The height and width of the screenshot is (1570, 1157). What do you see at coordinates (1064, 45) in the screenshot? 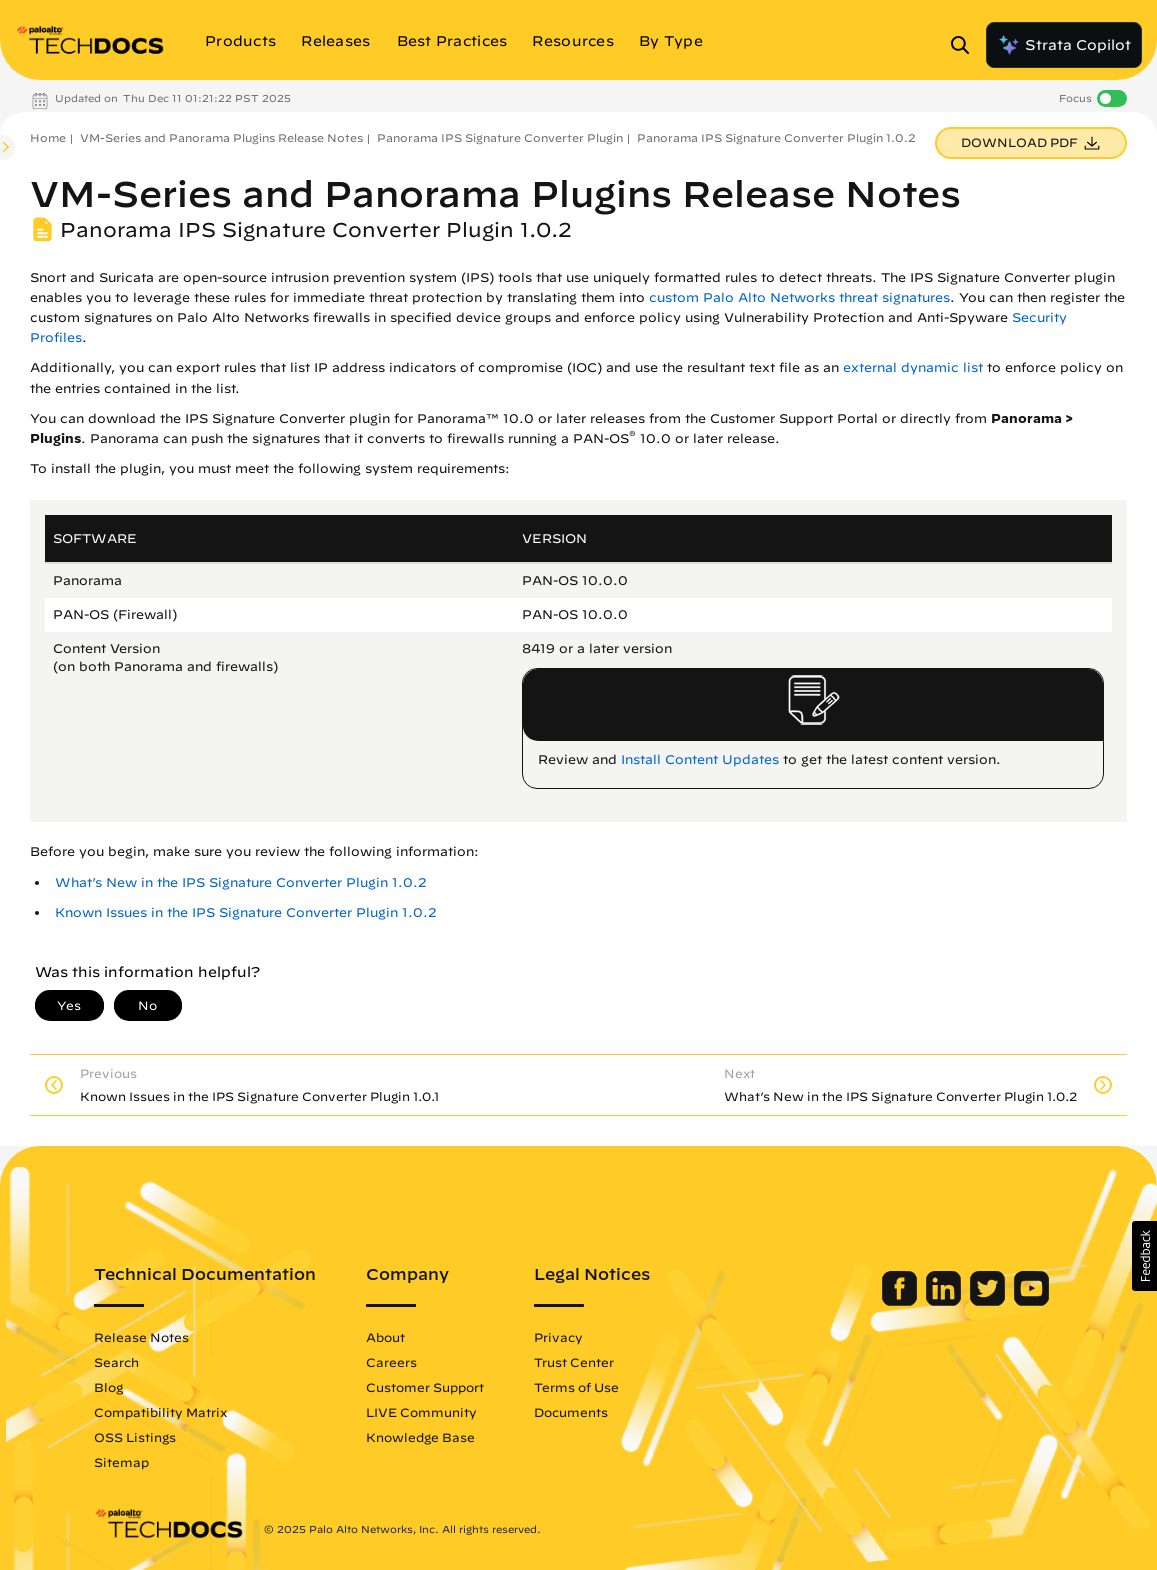
I see `Strata Copilot` at bounding box center [1064, 45].